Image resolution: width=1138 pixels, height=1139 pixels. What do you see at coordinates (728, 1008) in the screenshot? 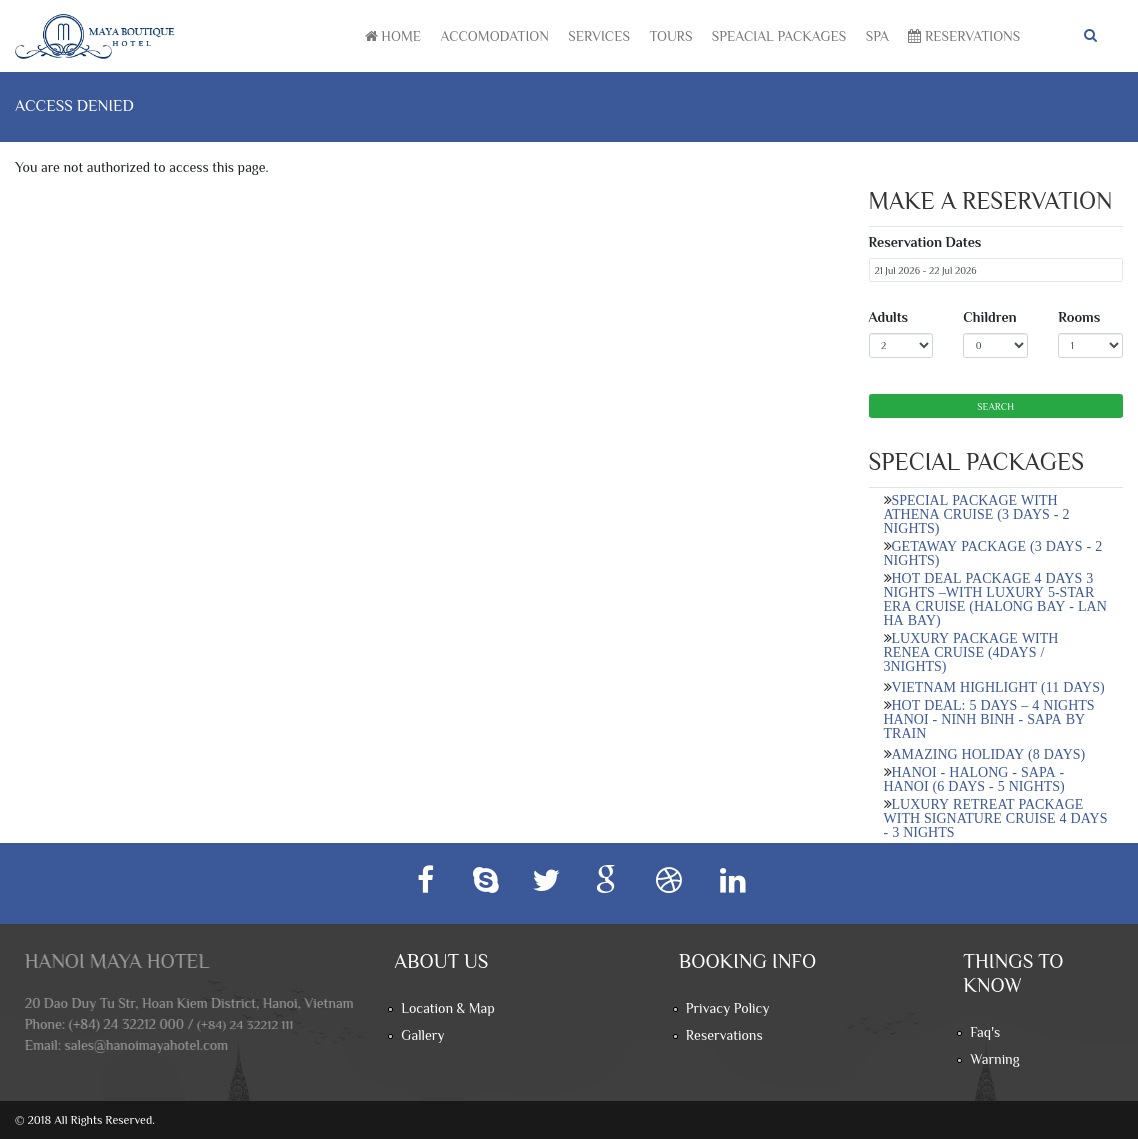
I see `Privacy Policy` at bounding box center [728, 1008].